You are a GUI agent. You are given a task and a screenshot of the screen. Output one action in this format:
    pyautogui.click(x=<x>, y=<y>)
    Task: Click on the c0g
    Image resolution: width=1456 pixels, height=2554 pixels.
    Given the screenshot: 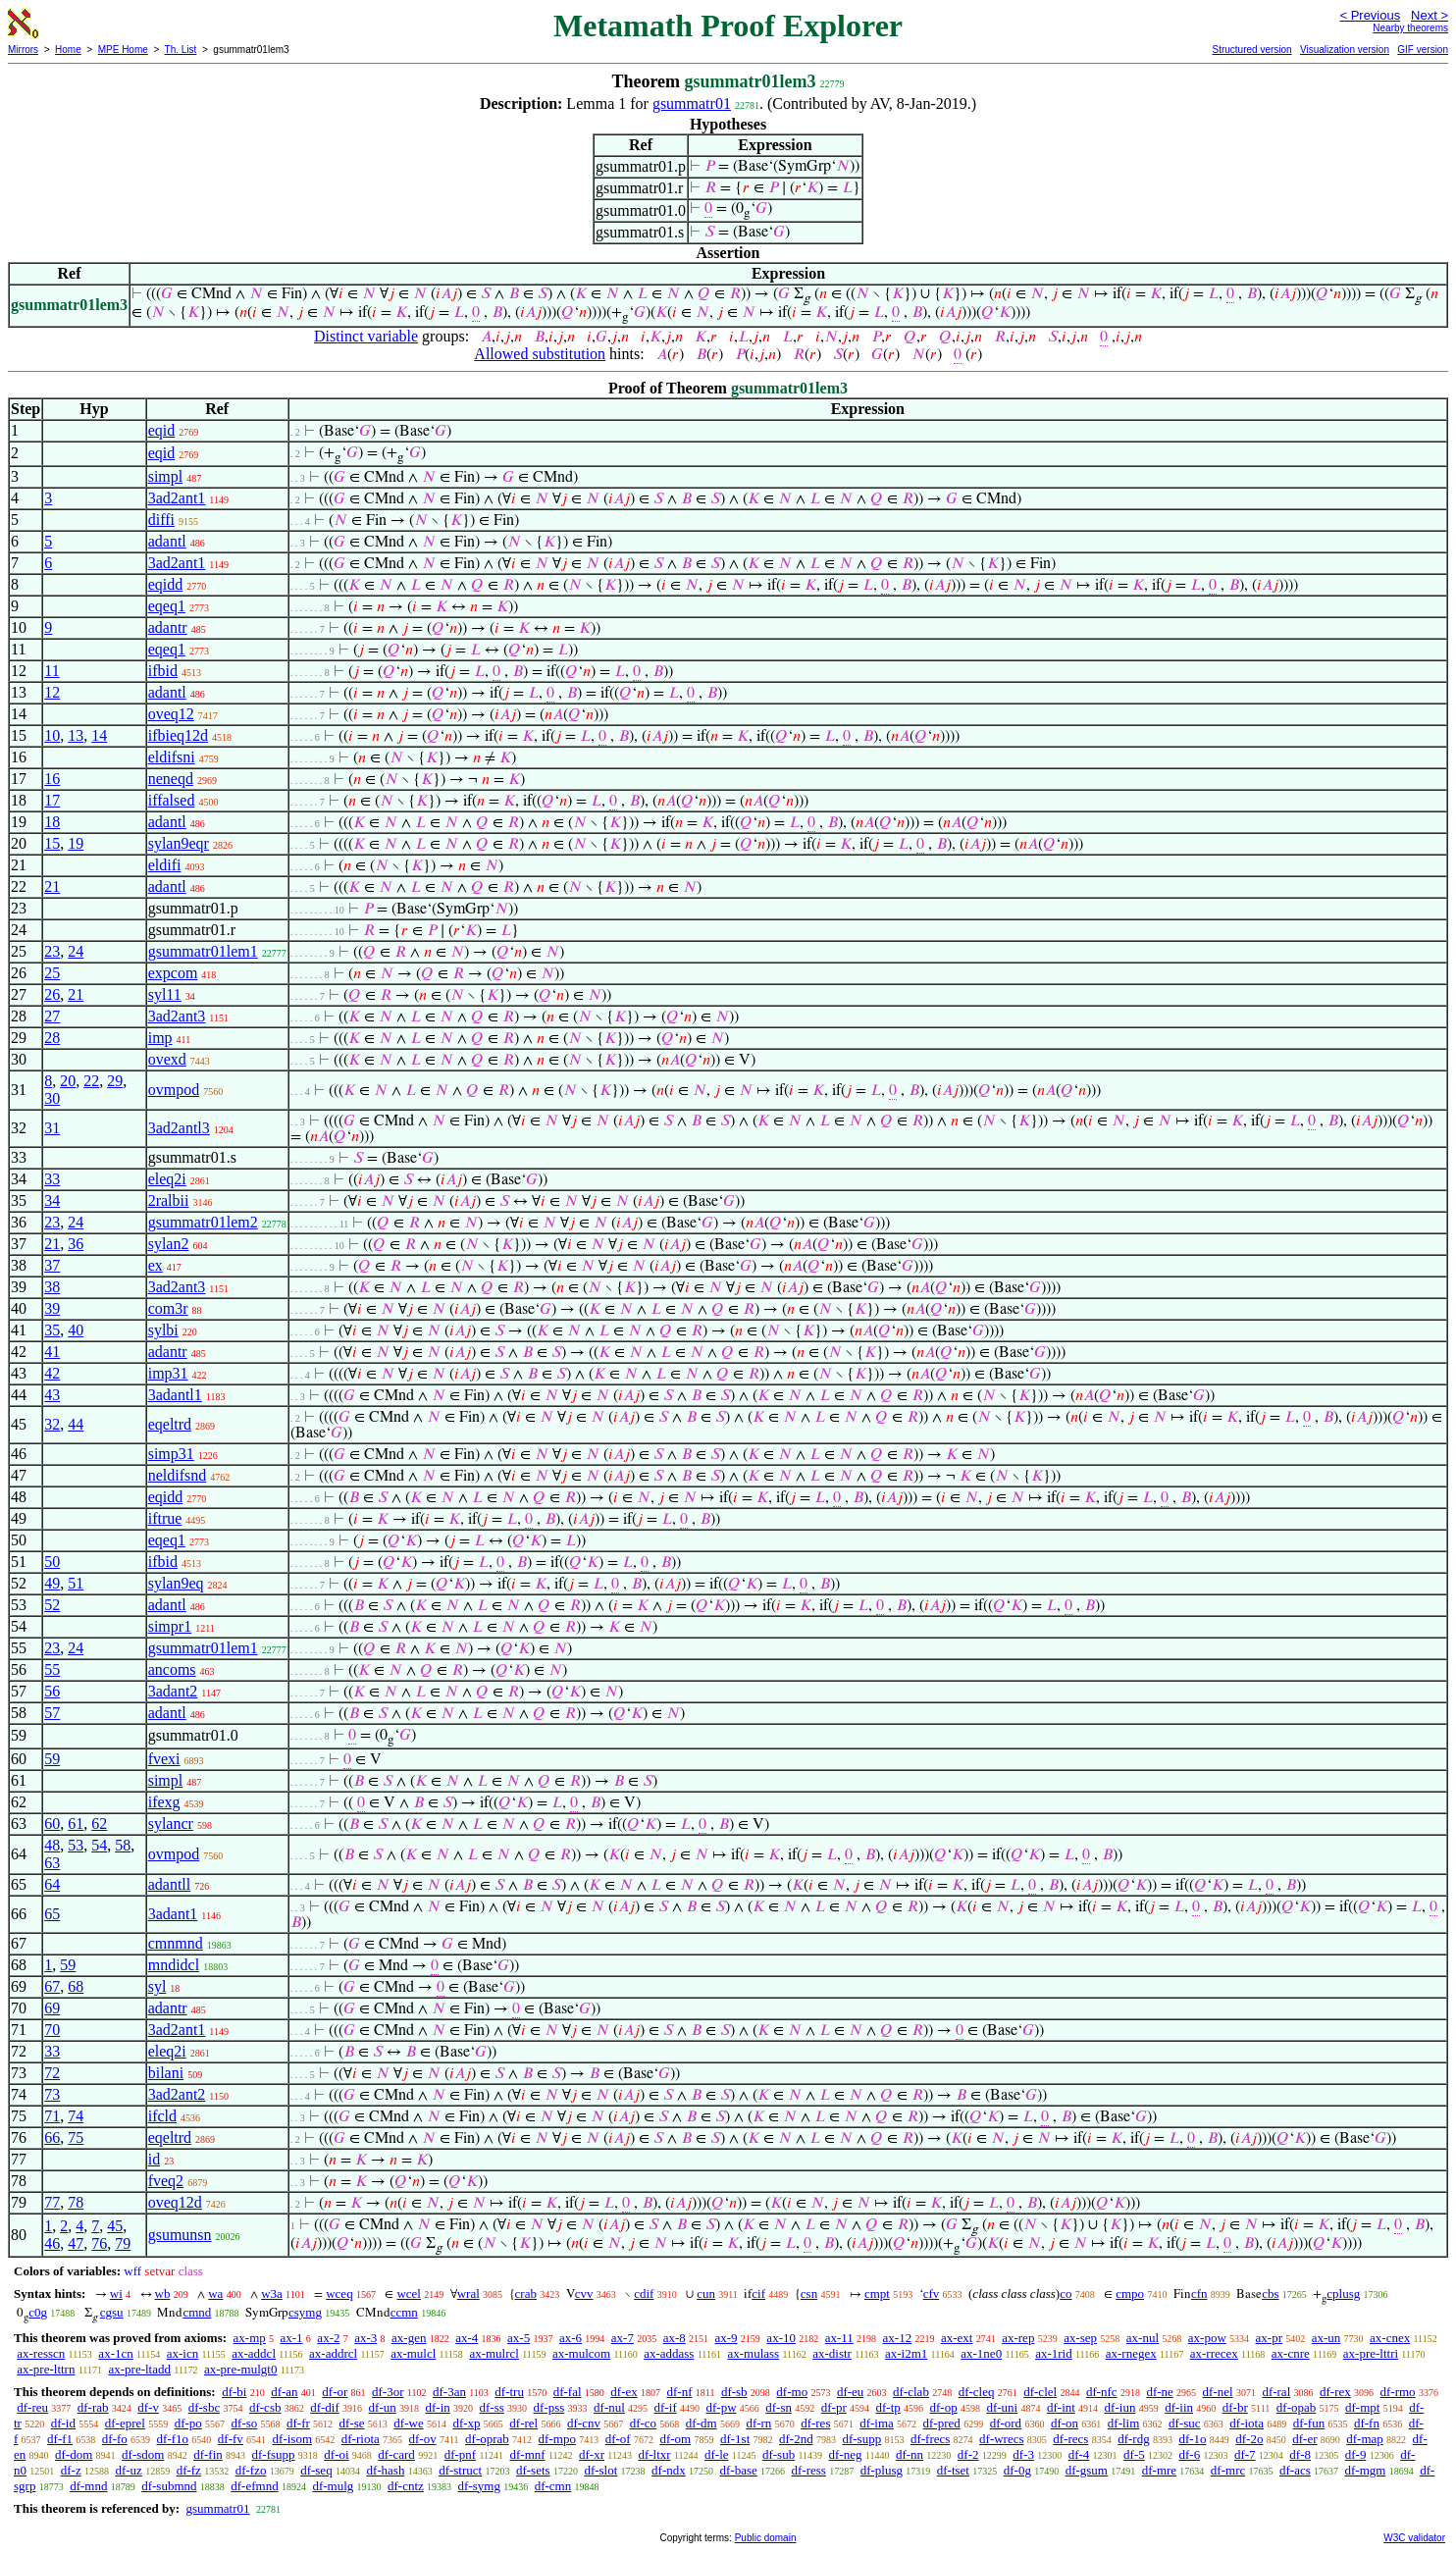 What is the action you would take?
    pyautogui.click(x=37, y=2312)
    